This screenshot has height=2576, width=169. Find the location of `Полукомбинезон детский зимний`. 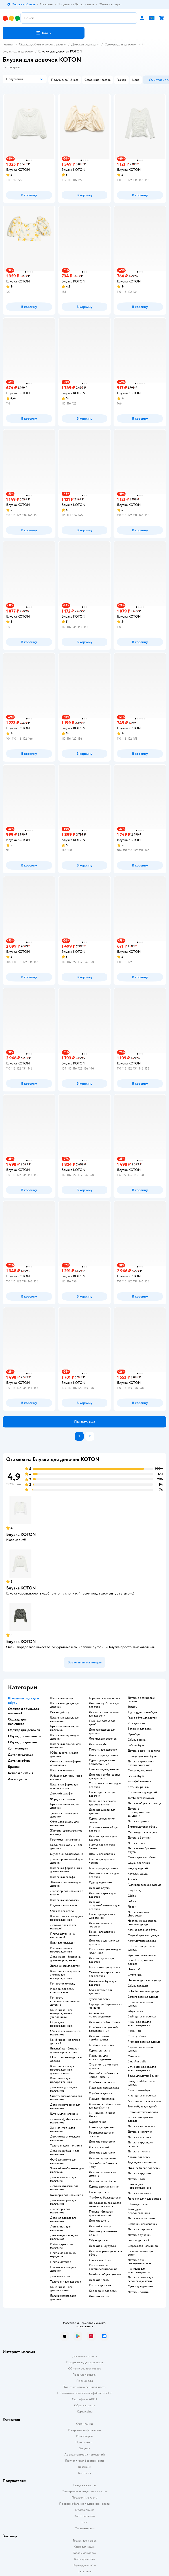

Полукомбинезон детский зимний is located at coordinates (101, 2213).